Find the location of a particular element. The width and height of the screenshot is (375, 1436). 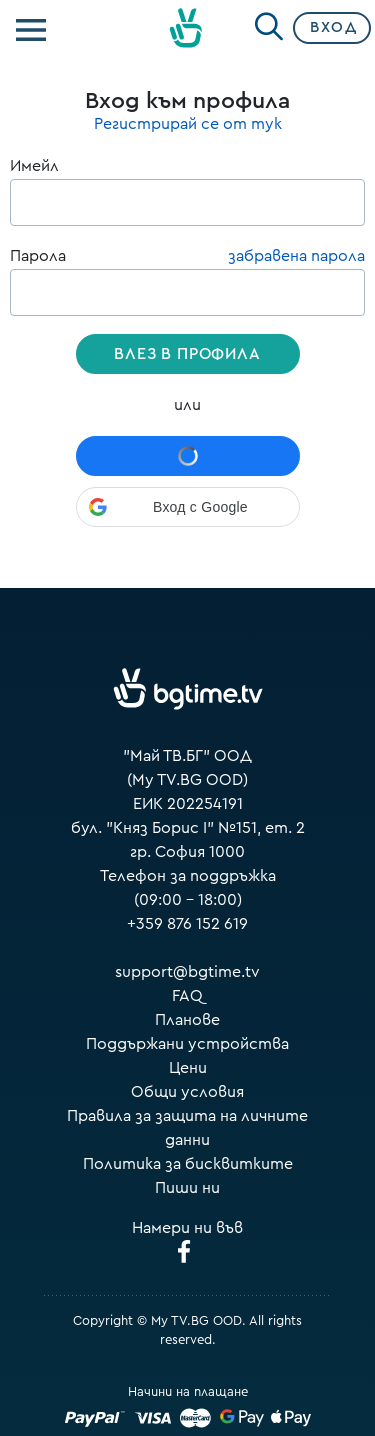

support@bgtime.tv is located at coordinates (187, 972).